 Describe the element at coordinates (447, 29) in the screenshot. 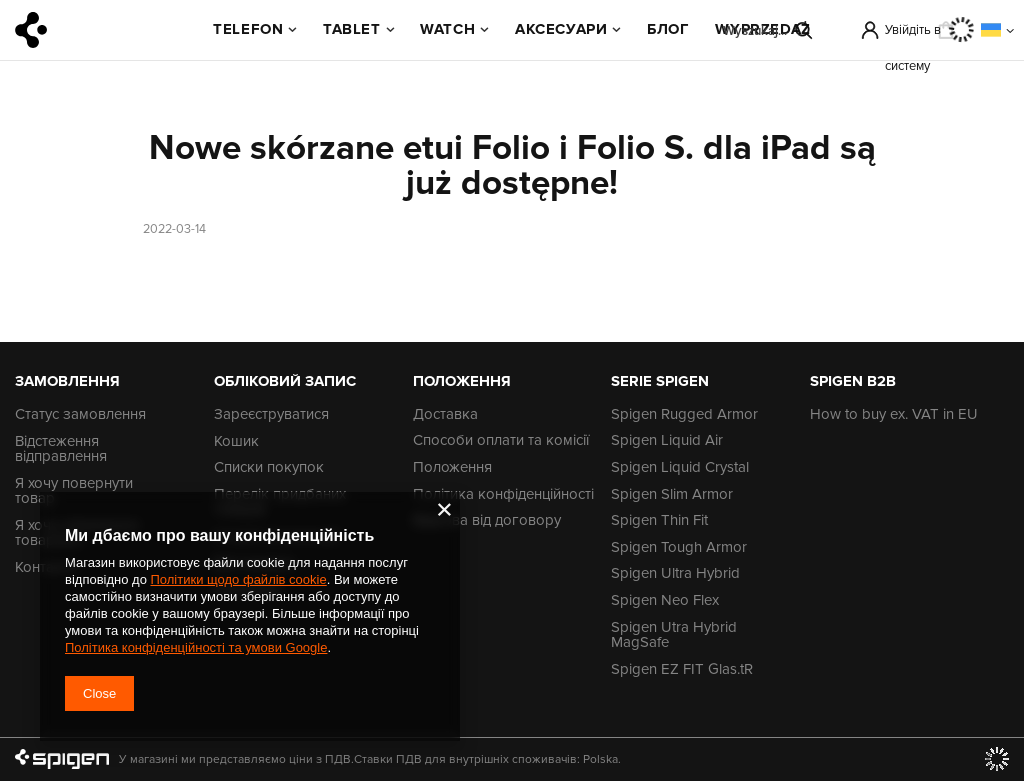

I see `Watch` at that location.